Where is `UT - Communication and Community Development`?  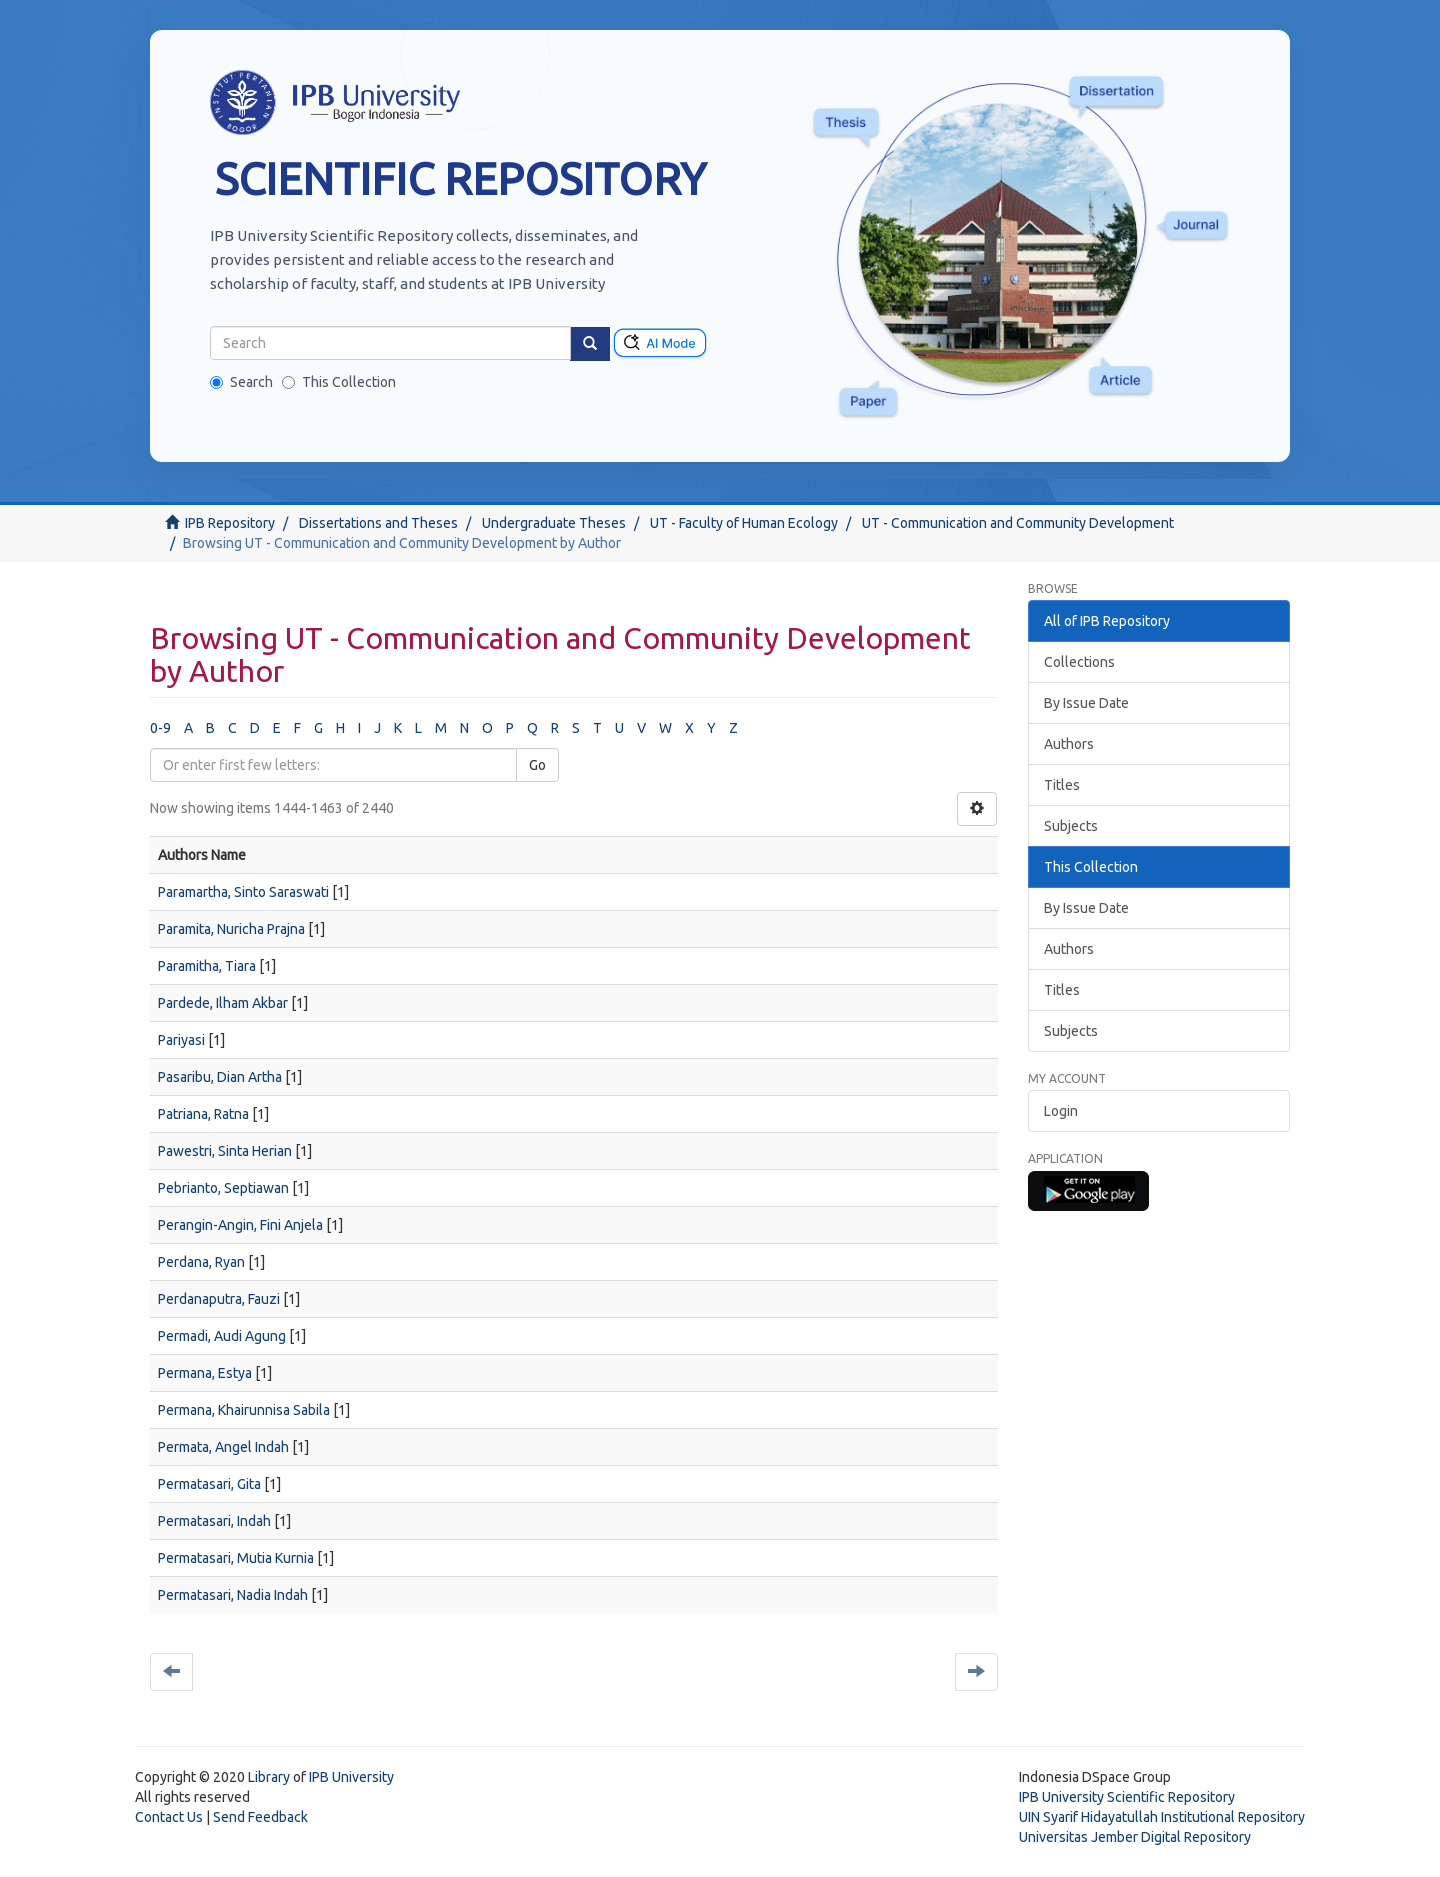
UT - Communication and Community Development is located at coordinates (1018, 523).